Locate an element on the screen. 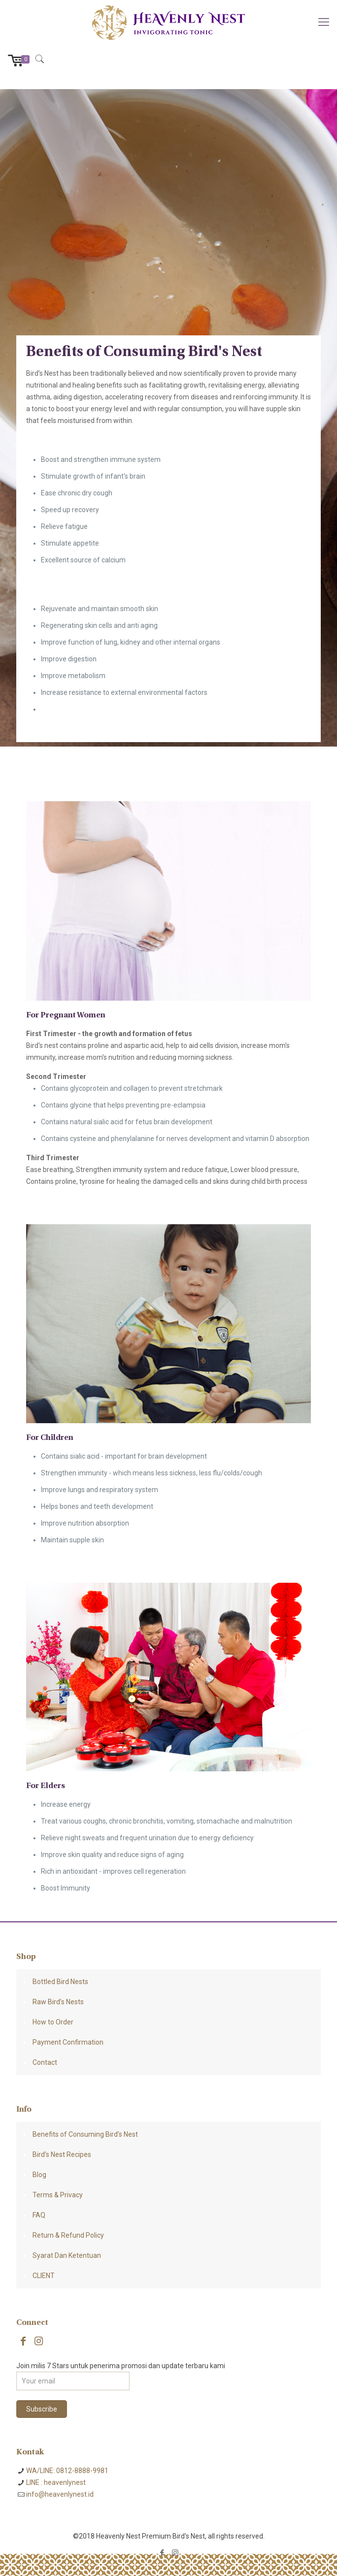  Bottled Bird Nests is located at coordinates (60, 1982).